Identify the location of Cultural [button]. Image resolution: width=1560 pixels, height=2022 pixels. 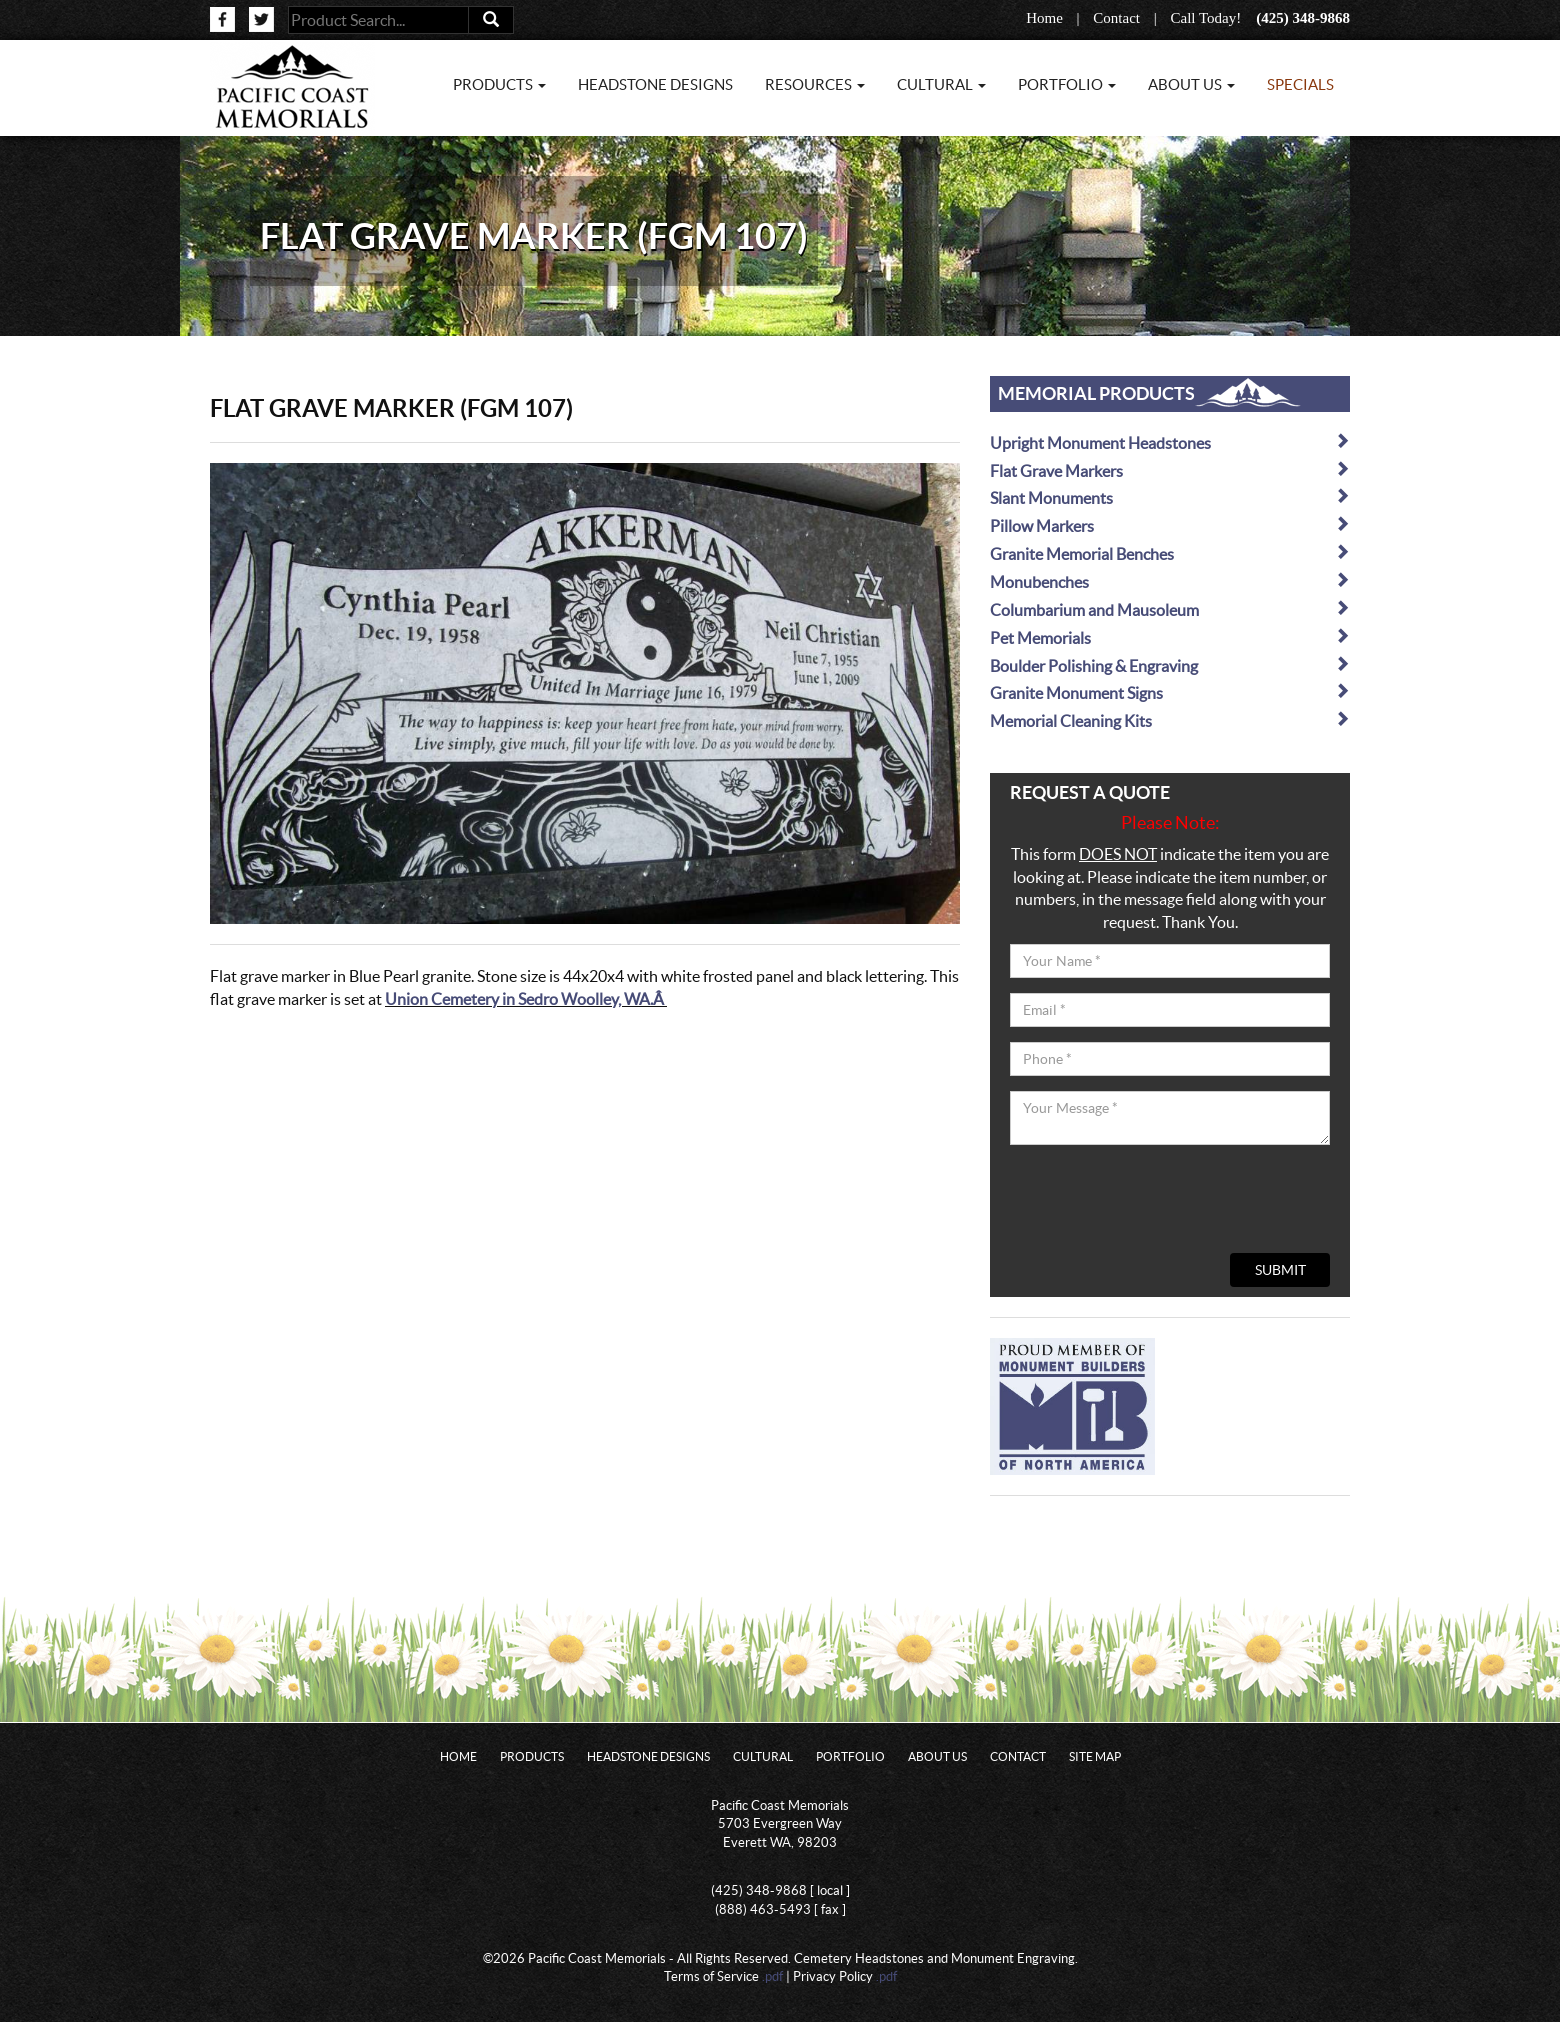
(941, 84).